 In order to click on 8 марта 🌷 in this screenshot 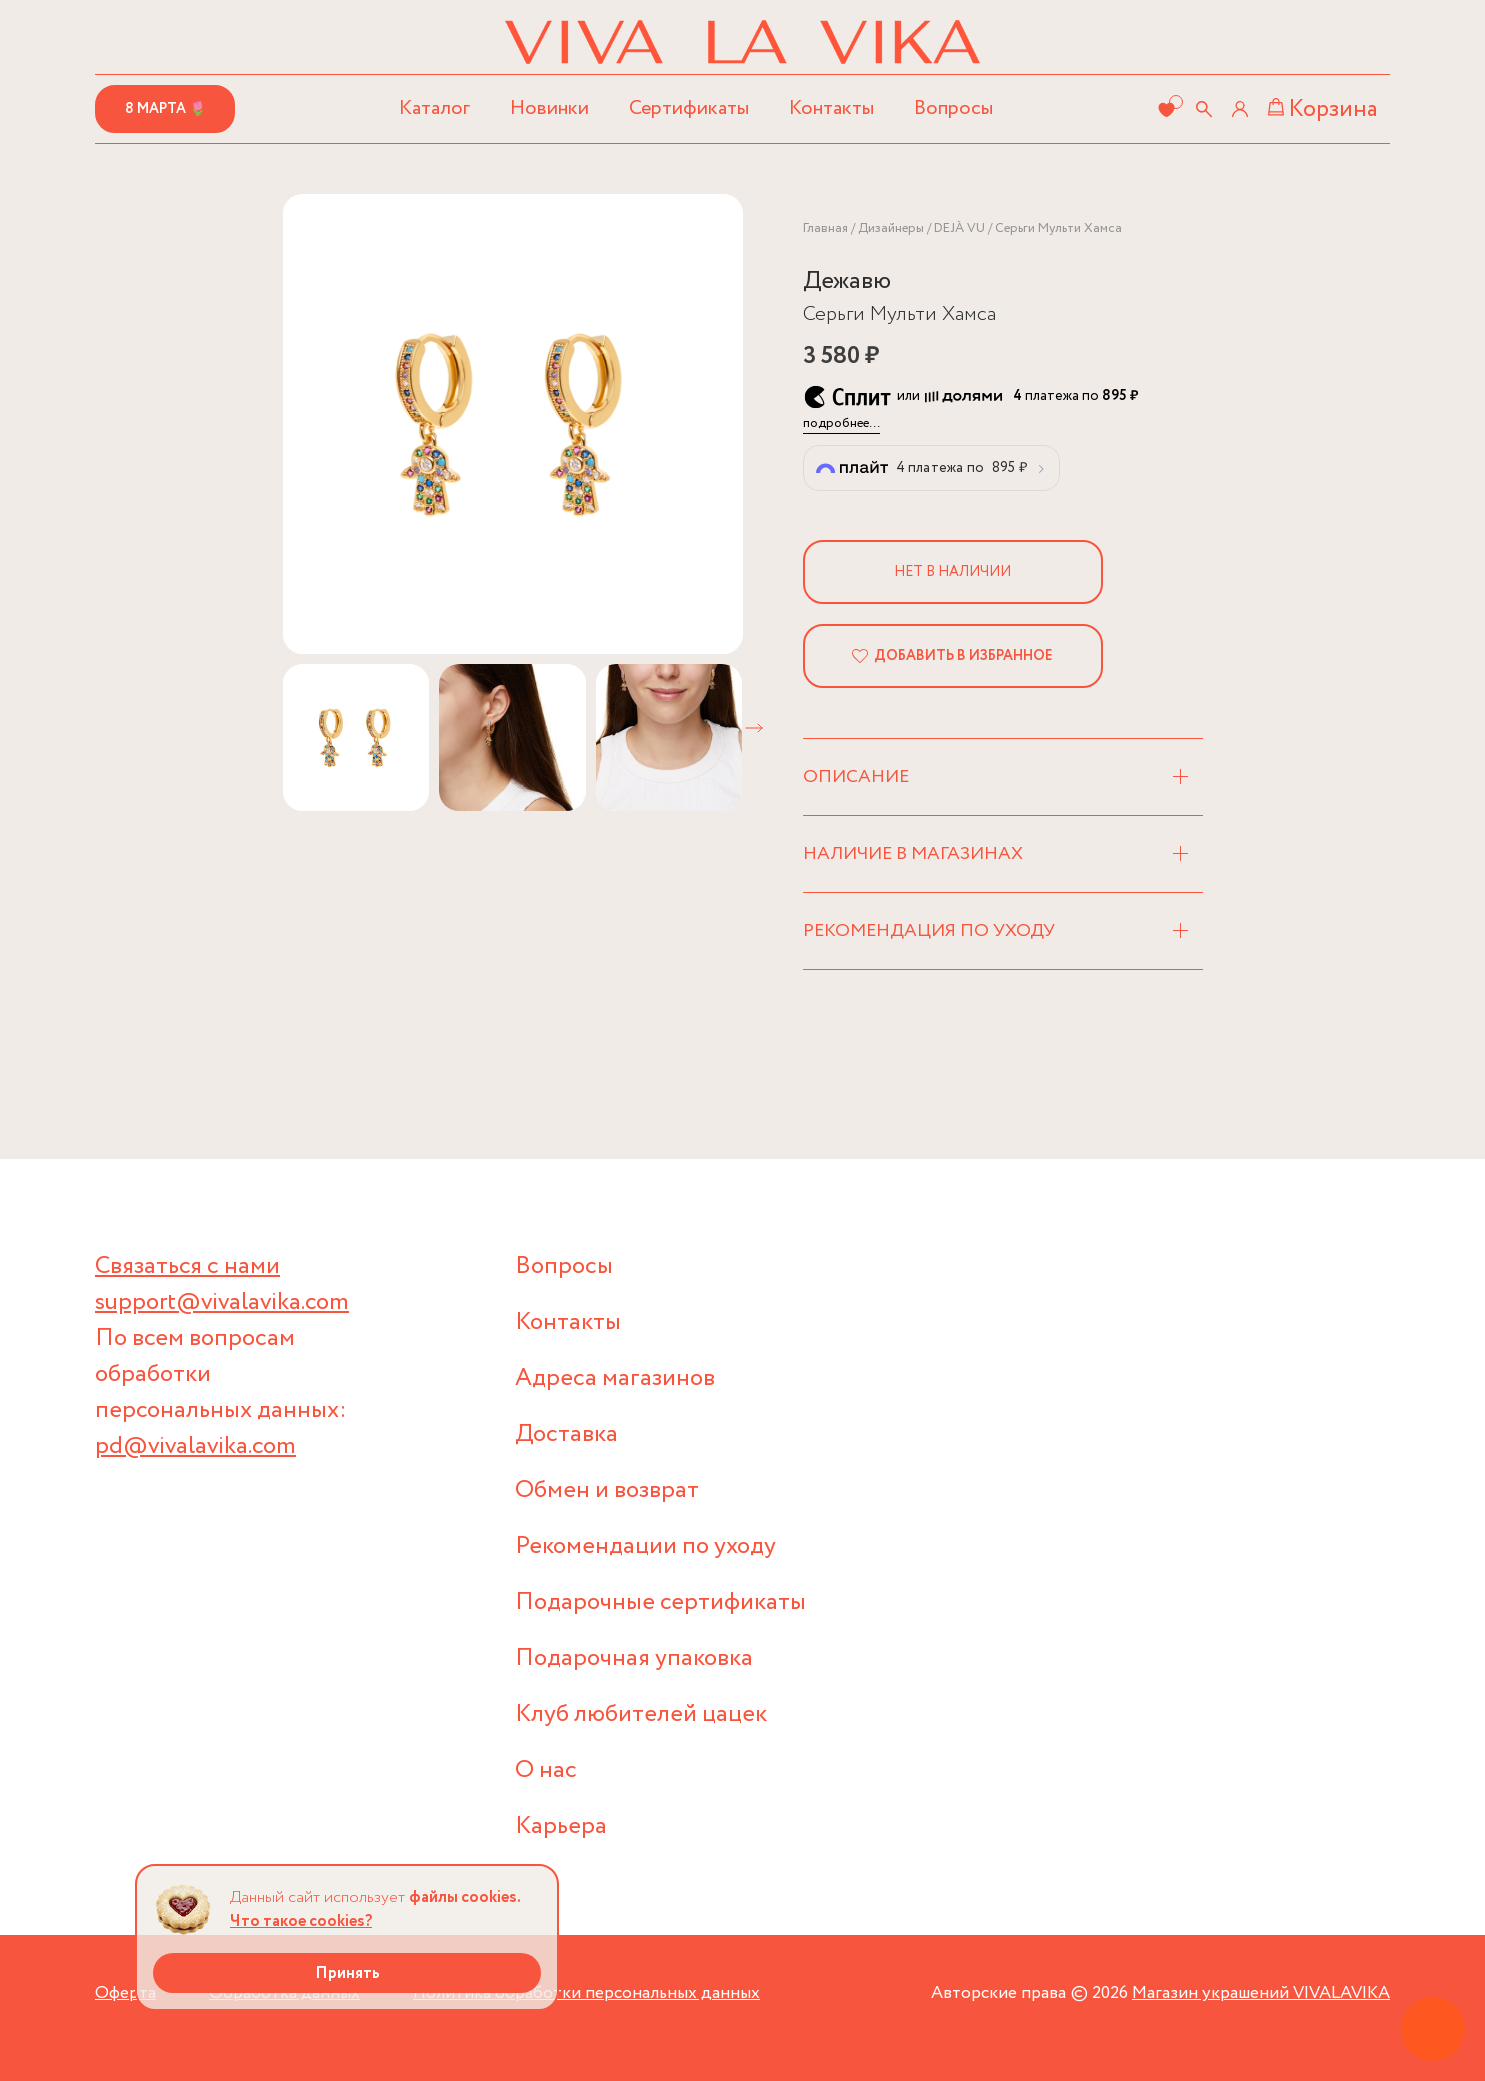, I will do `click(165, 109)`.